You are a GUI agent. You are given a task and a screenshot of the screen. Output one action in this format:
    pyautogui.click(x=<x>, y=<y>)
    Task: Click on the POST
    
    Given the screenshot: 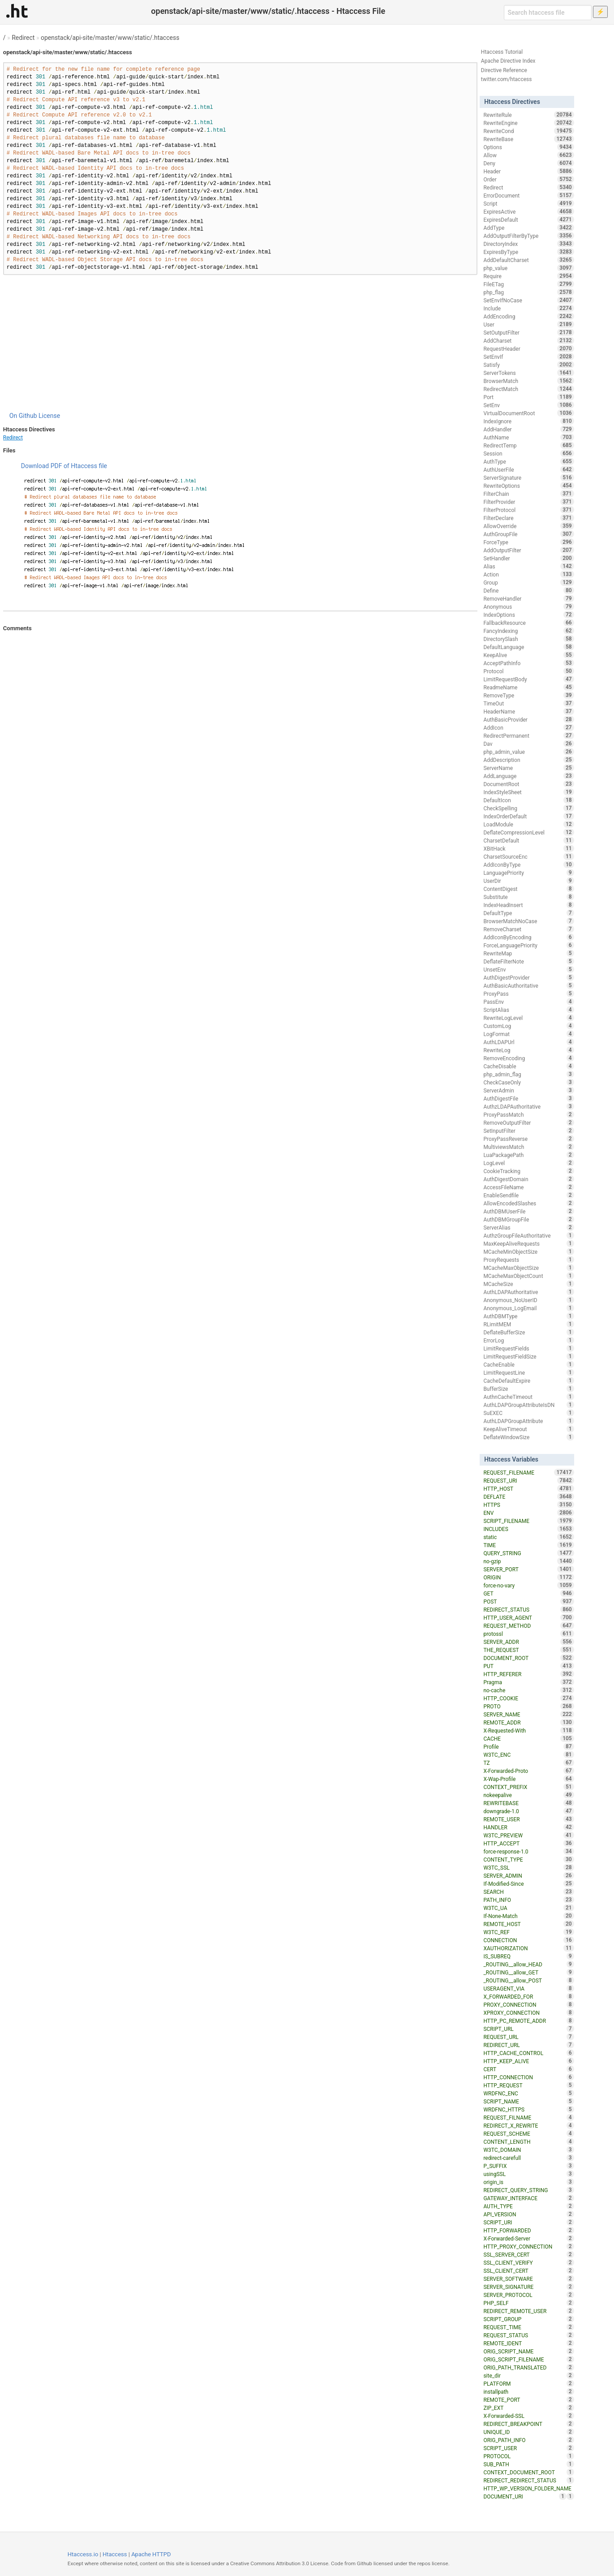 What is the action you would take?
    pyautogui.click(x=528, y=1601)
    